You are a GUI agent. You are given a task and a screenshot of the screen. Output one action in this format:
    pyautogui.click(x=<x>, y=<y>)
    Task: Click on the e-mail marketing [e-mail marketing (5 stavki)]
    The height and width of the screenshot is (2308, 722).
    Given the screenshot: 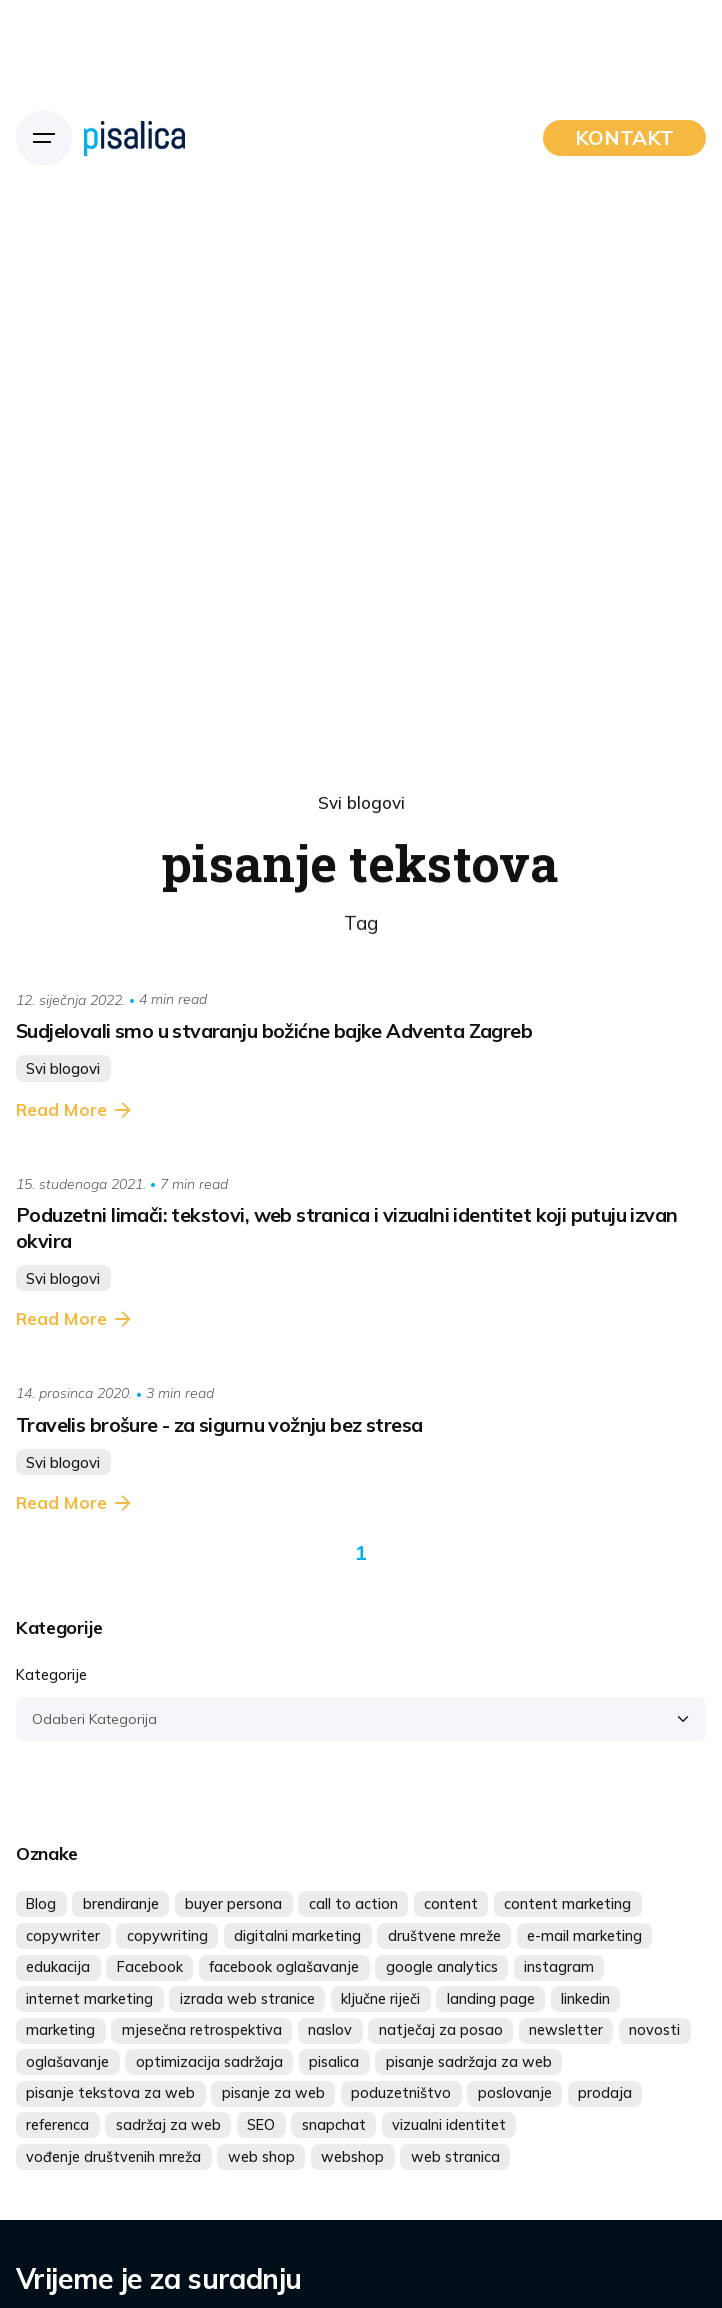 What is the action you would take?
    pyautogui.click(x=584, y=1936)
    